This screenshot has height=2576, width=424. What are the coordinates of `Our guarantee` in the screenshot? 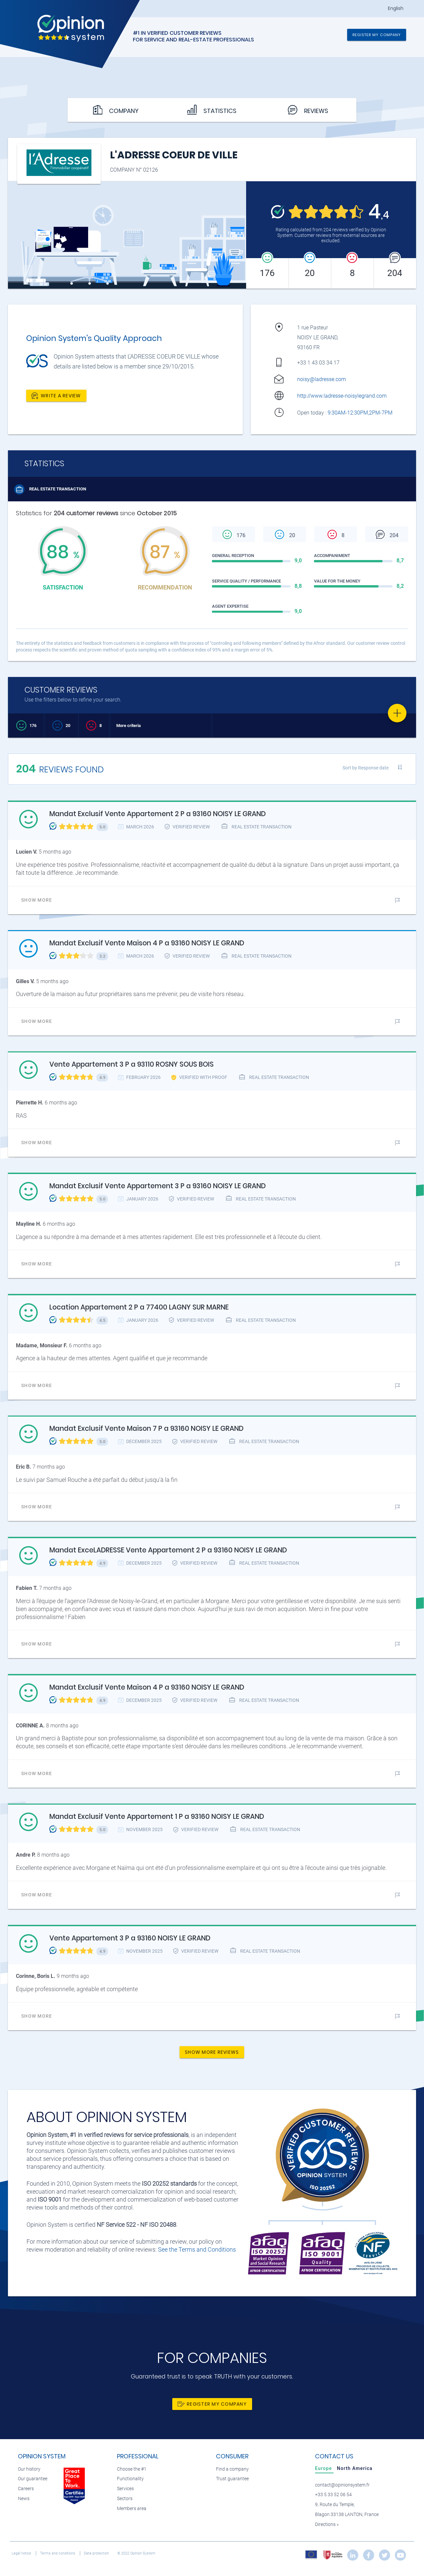 It's located at (32, 2479).